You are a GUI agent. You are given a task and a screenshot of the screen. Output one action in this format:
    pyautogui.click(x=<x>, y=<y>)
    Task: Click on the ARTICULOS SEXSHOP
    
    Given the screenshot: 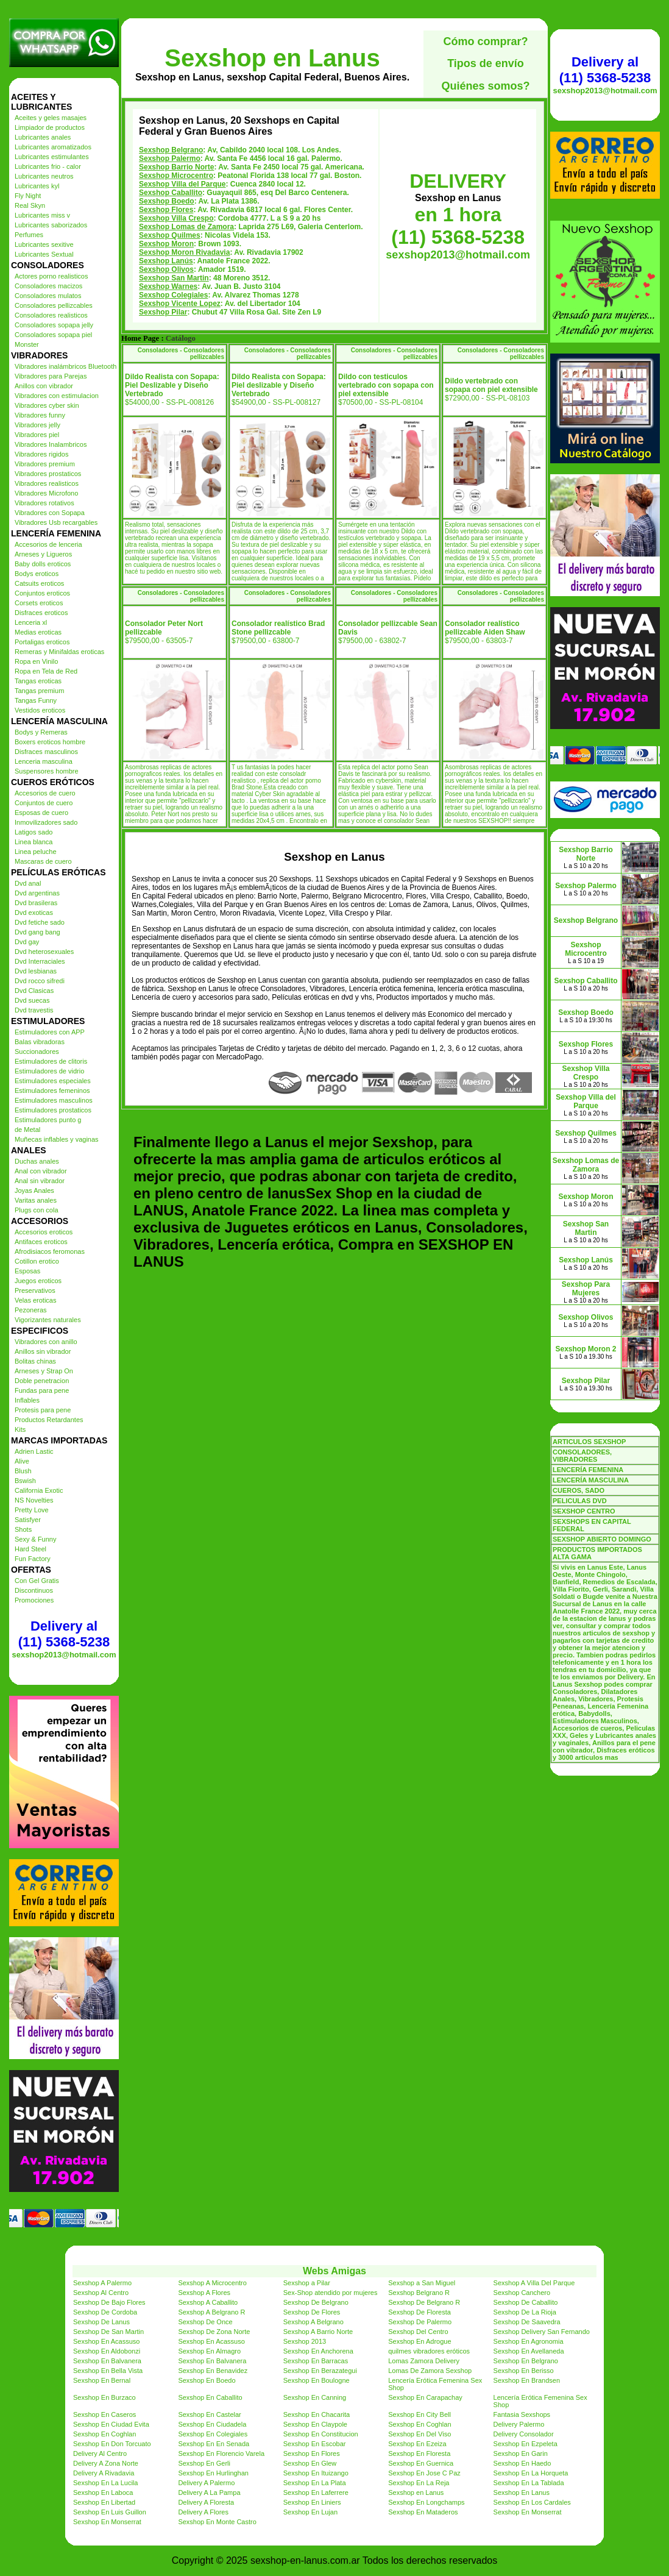 What is the action you would take?
    pyautogui.click(x=589, y=1441)
    